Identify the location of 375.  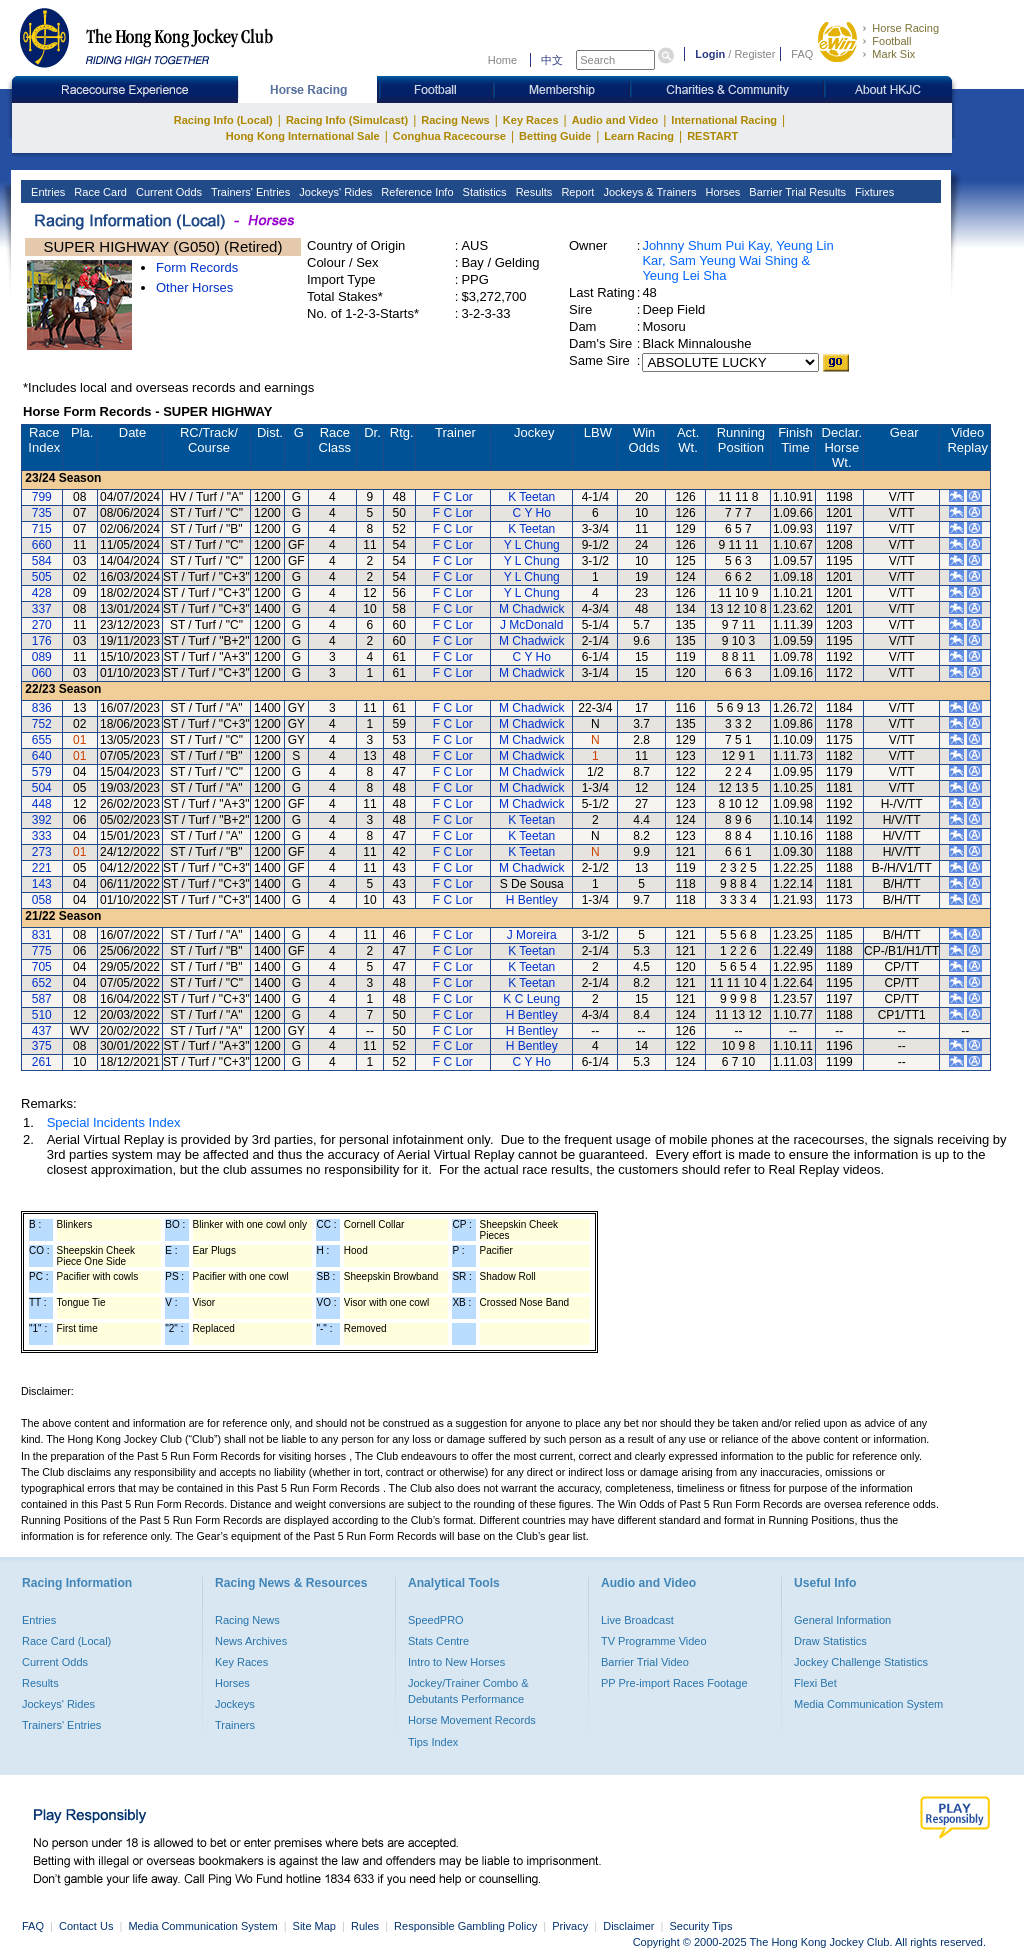
(42, 1046).